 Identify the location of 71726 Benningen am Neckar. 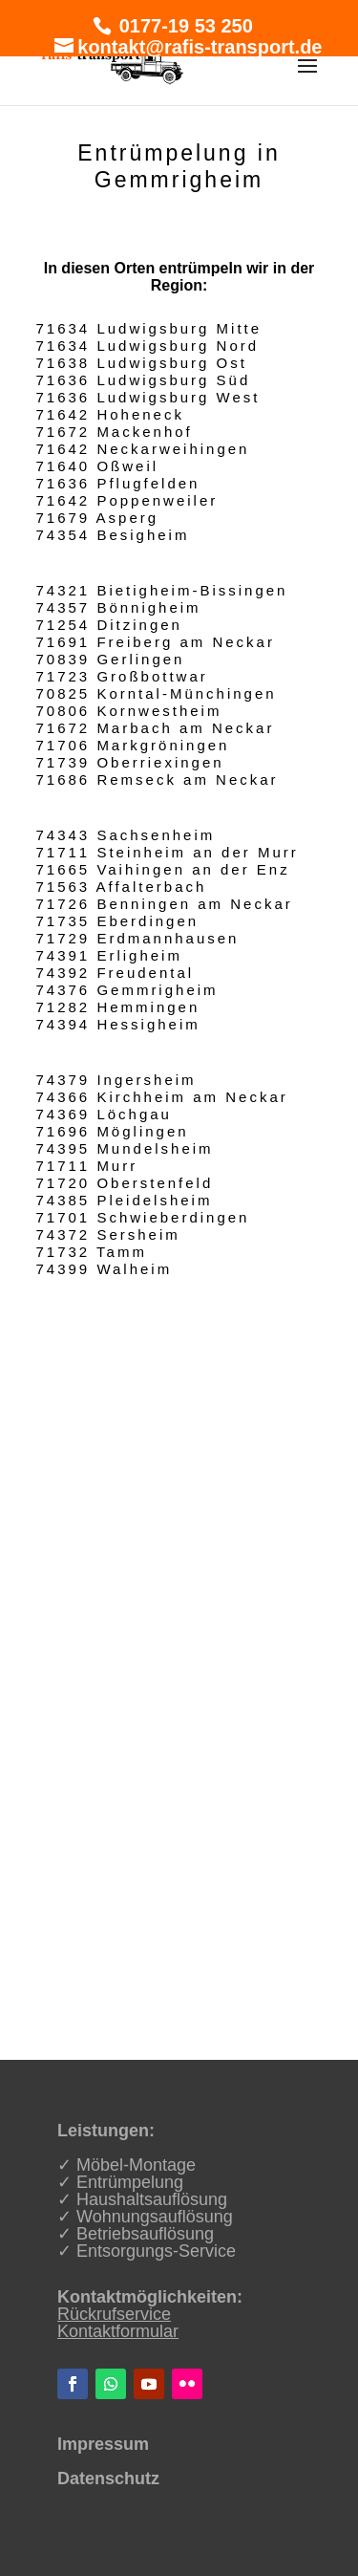
(164, 904).